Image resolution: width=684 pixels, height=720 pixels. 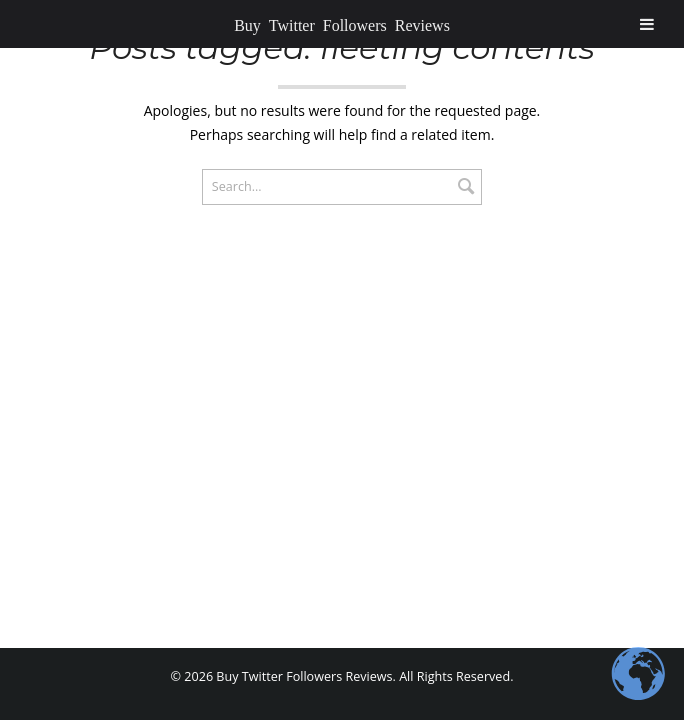 I want to click on [Toggle Menu], so click(x=647, y=24).